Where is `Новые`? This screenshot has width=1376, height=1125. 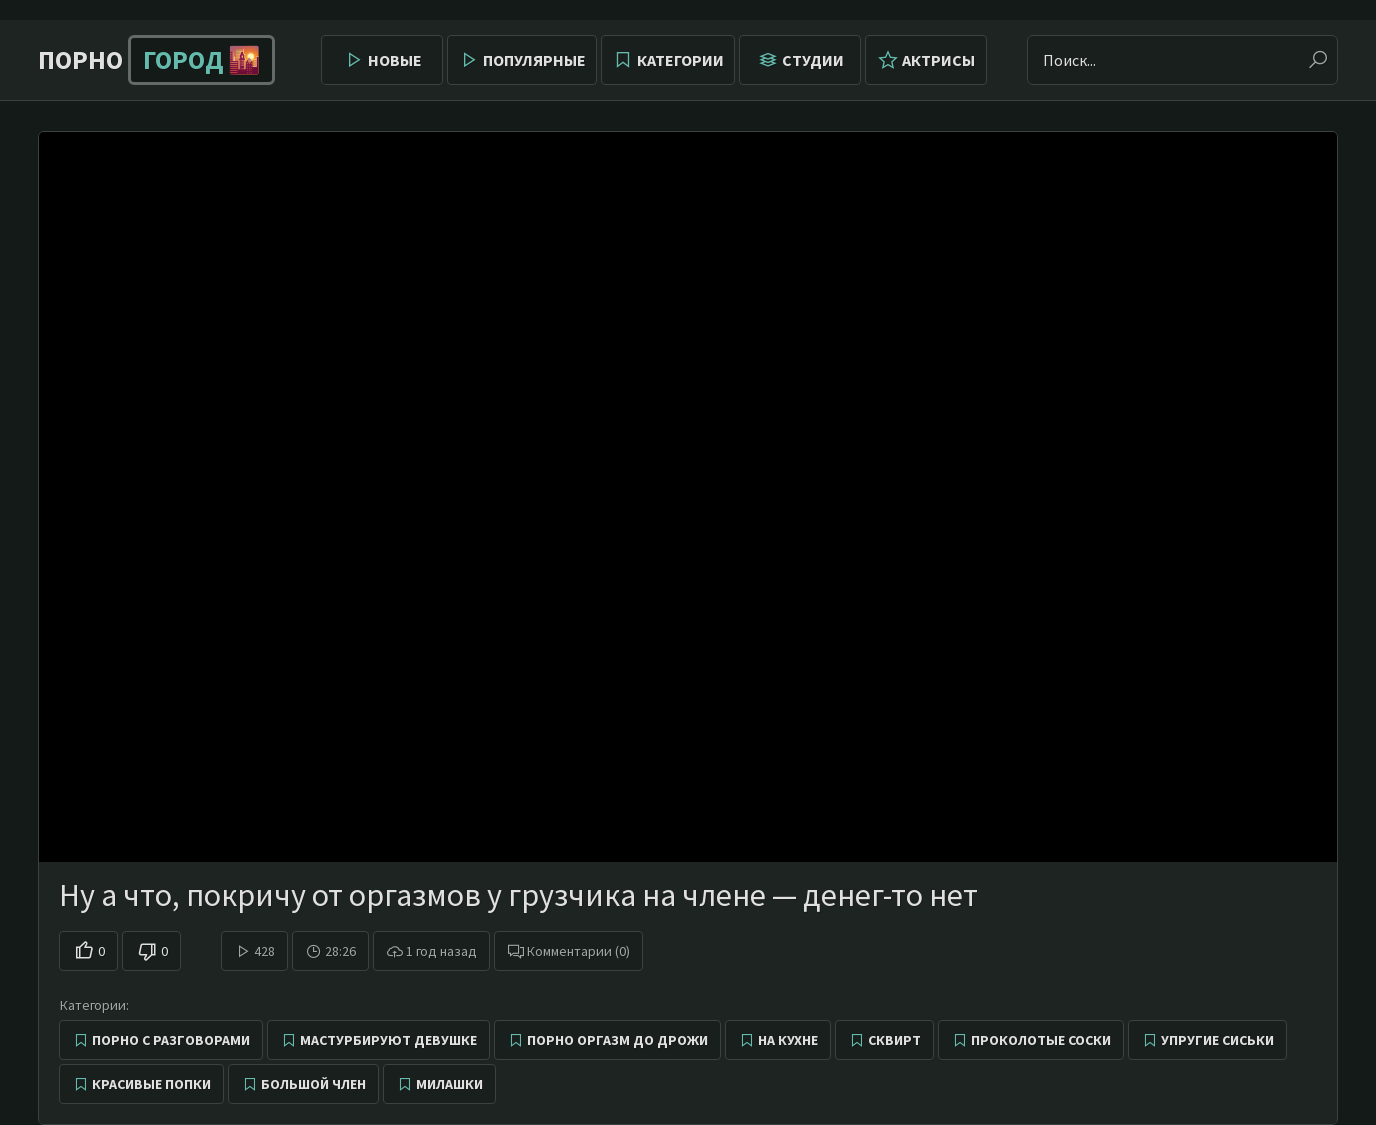
Новые is located at coordinates (395, 60).